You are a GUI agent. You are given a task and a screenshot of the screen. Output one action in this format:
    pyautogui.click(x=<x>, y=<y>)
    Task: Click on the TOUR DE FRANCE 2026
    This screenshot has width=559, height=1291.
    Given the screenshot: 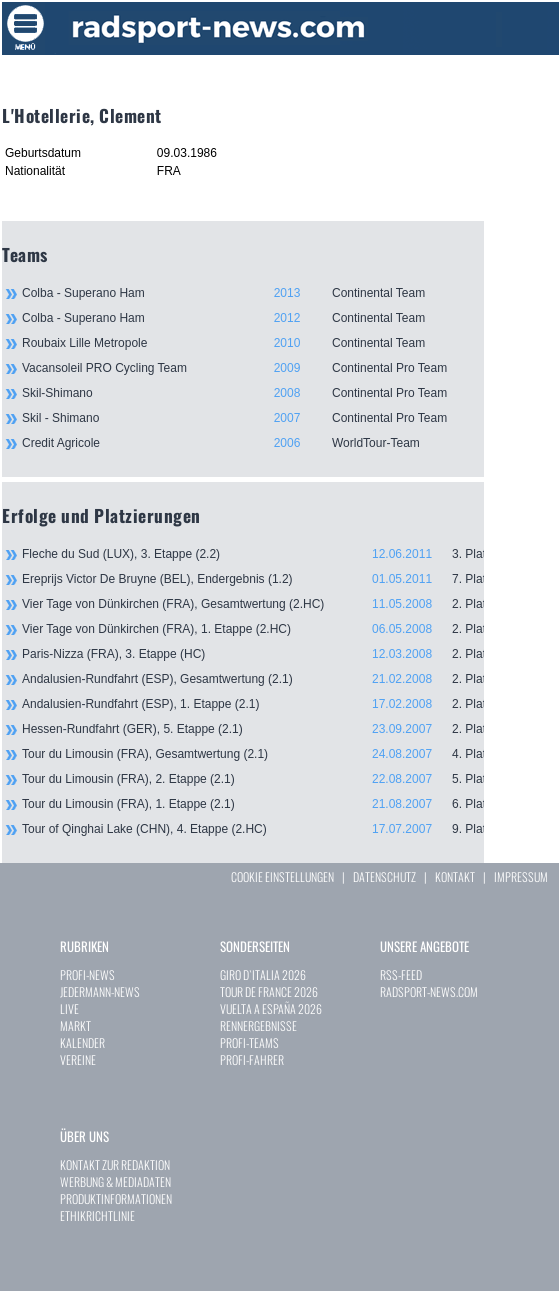 What is the action you would take?
    pyautogui.click(x=269, y=991)
    